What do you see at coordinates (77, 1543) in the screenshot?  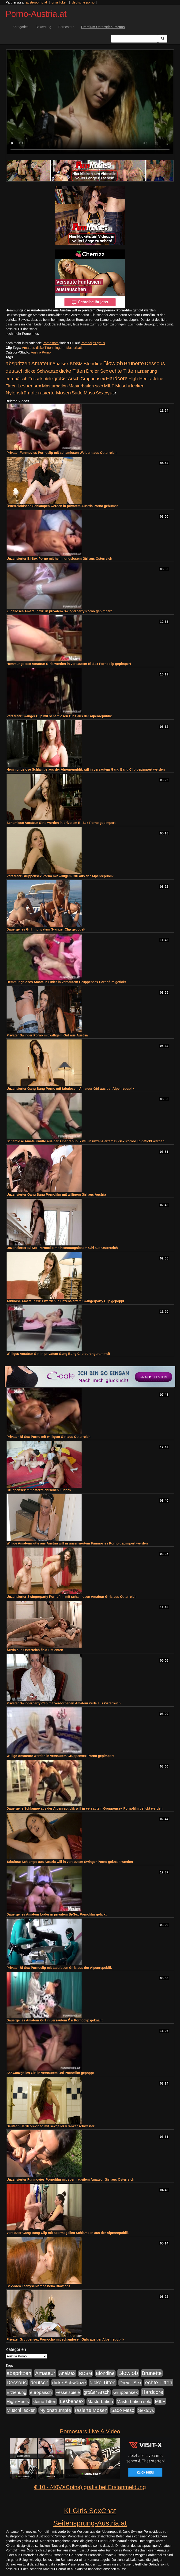 I see `Willige Amateurnutte aus Austria will in unzensiertem Funmovies Porno gepimpert werden` at bounding box center [77, 1543].